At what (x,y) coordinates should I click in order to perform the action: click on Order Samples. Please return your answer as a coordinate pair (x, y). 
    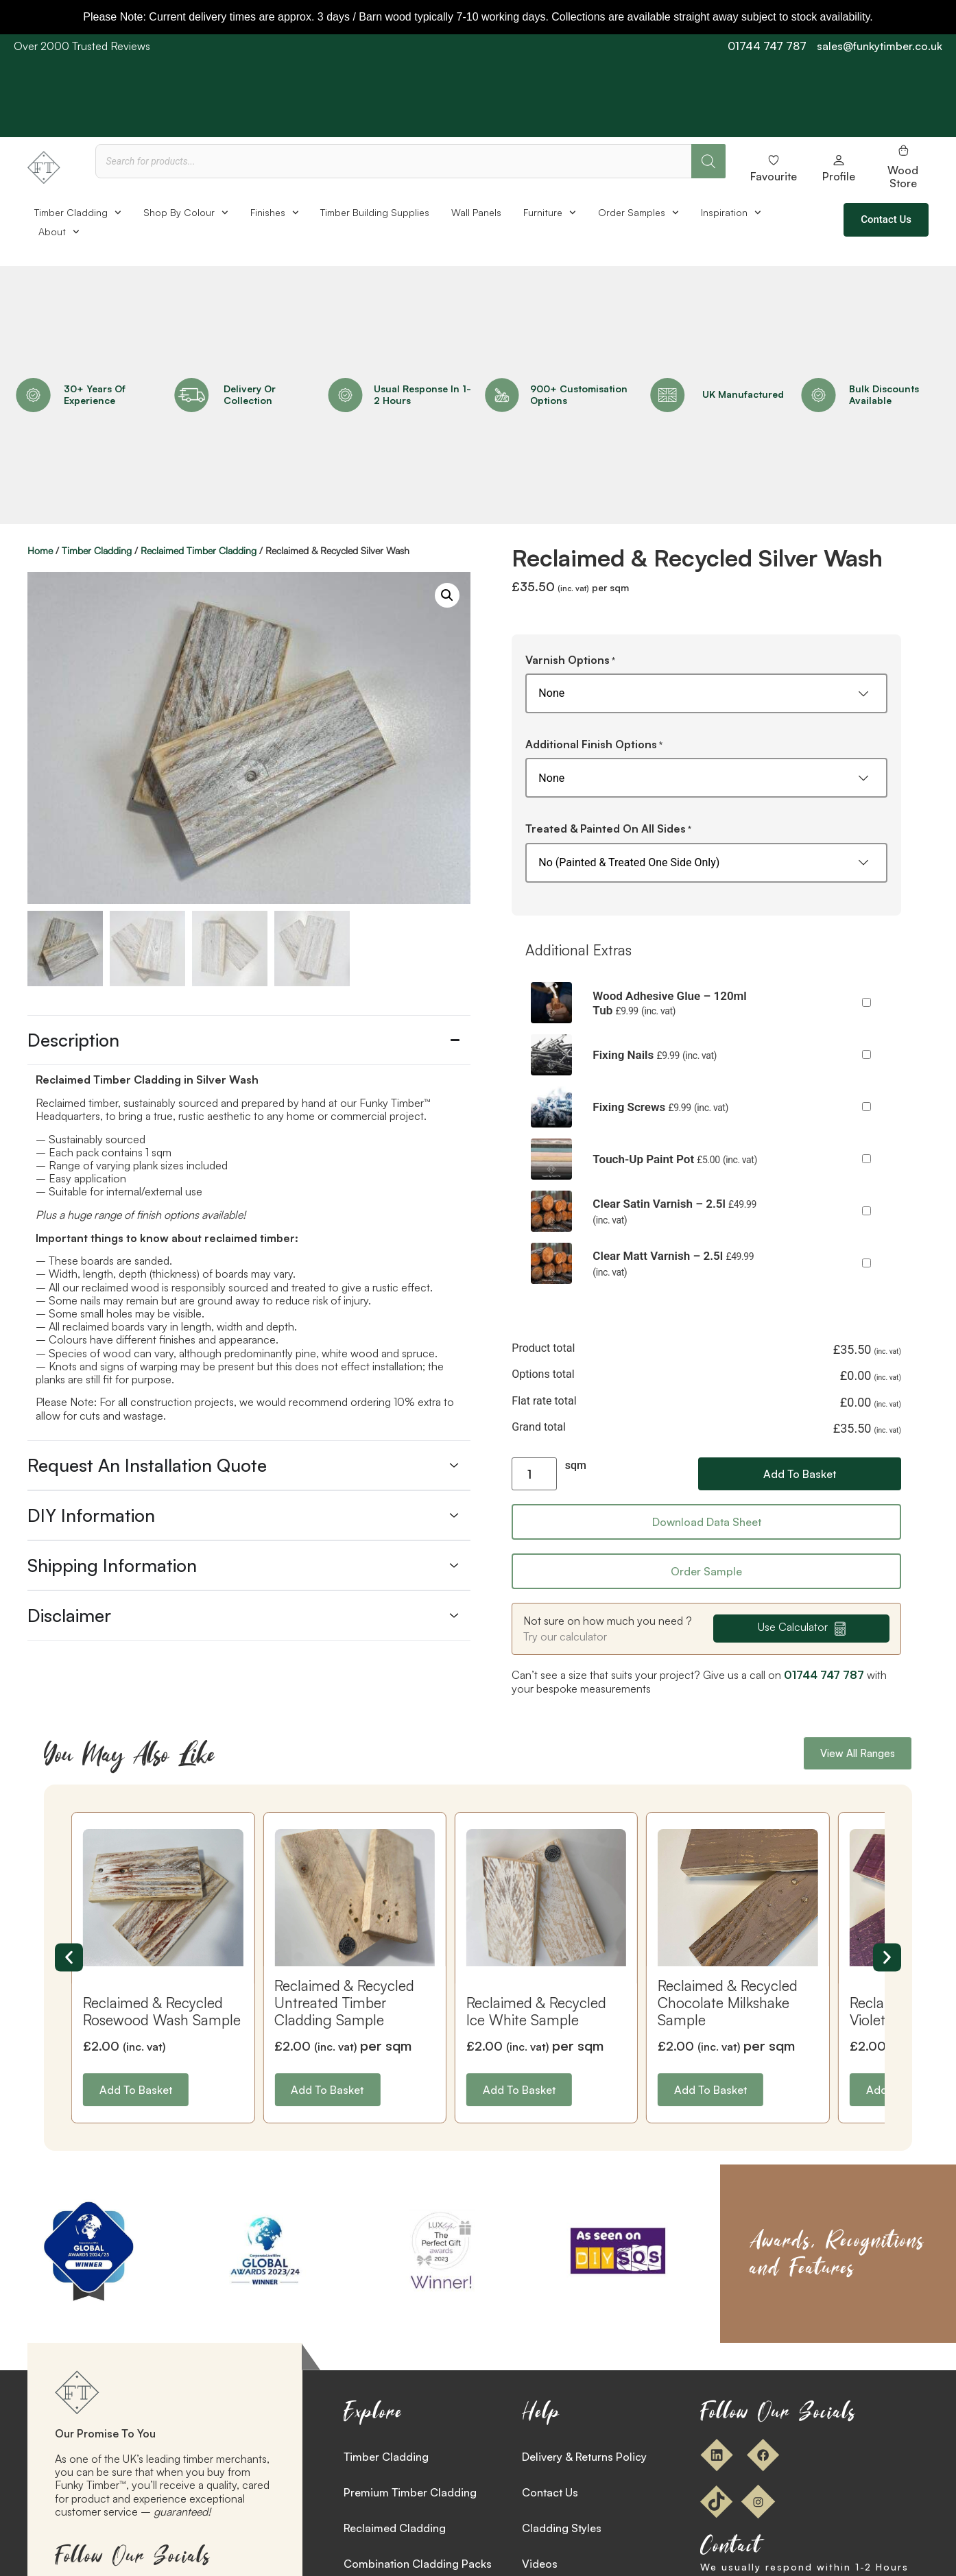
    Looking at the image, I should click on (638, 212).